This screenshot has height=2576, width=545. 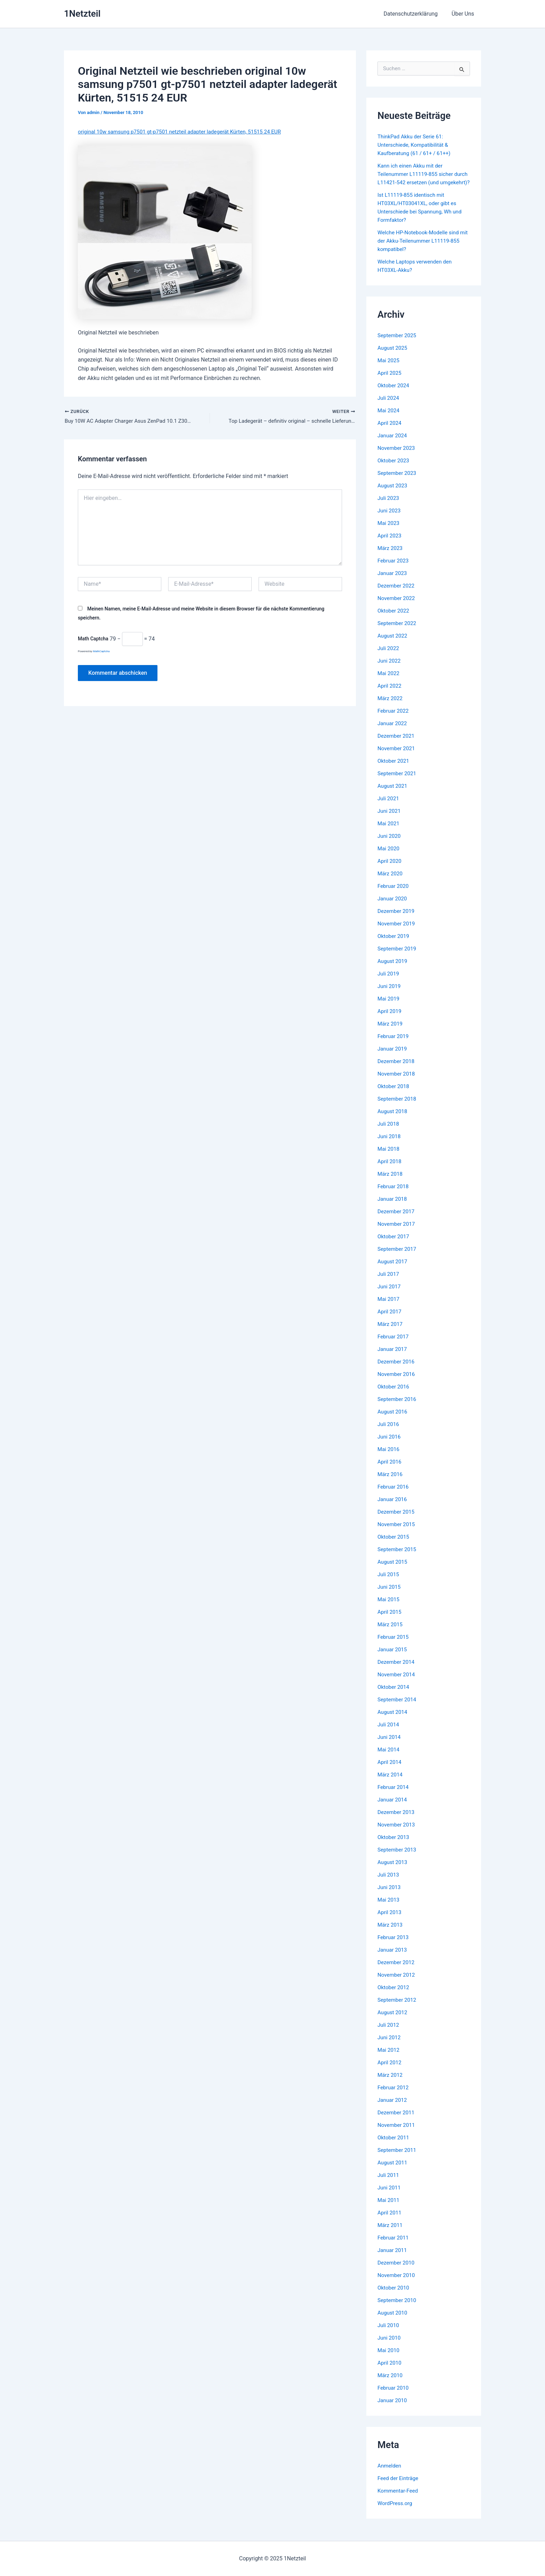 What do you see at coordinates (397, 1682) in the screenshot?
I see `November 2014` at bounding box center [397, 1682].